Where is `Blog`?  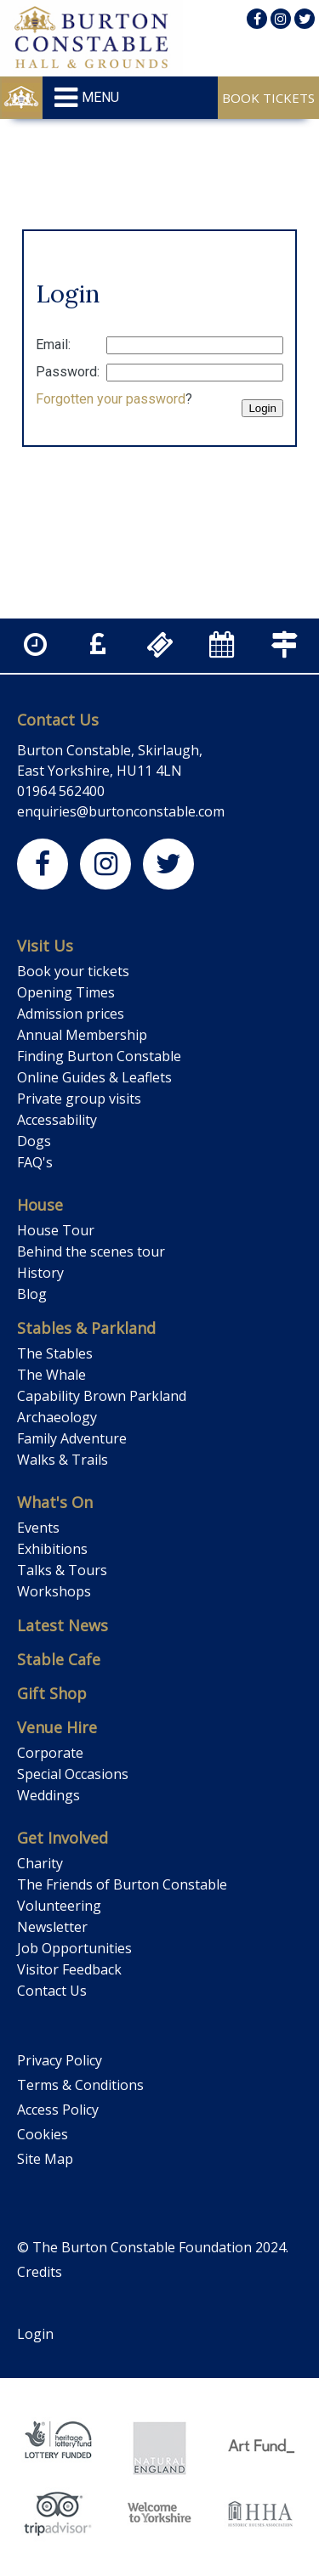 Blog is located at coordinates (32, 1293).